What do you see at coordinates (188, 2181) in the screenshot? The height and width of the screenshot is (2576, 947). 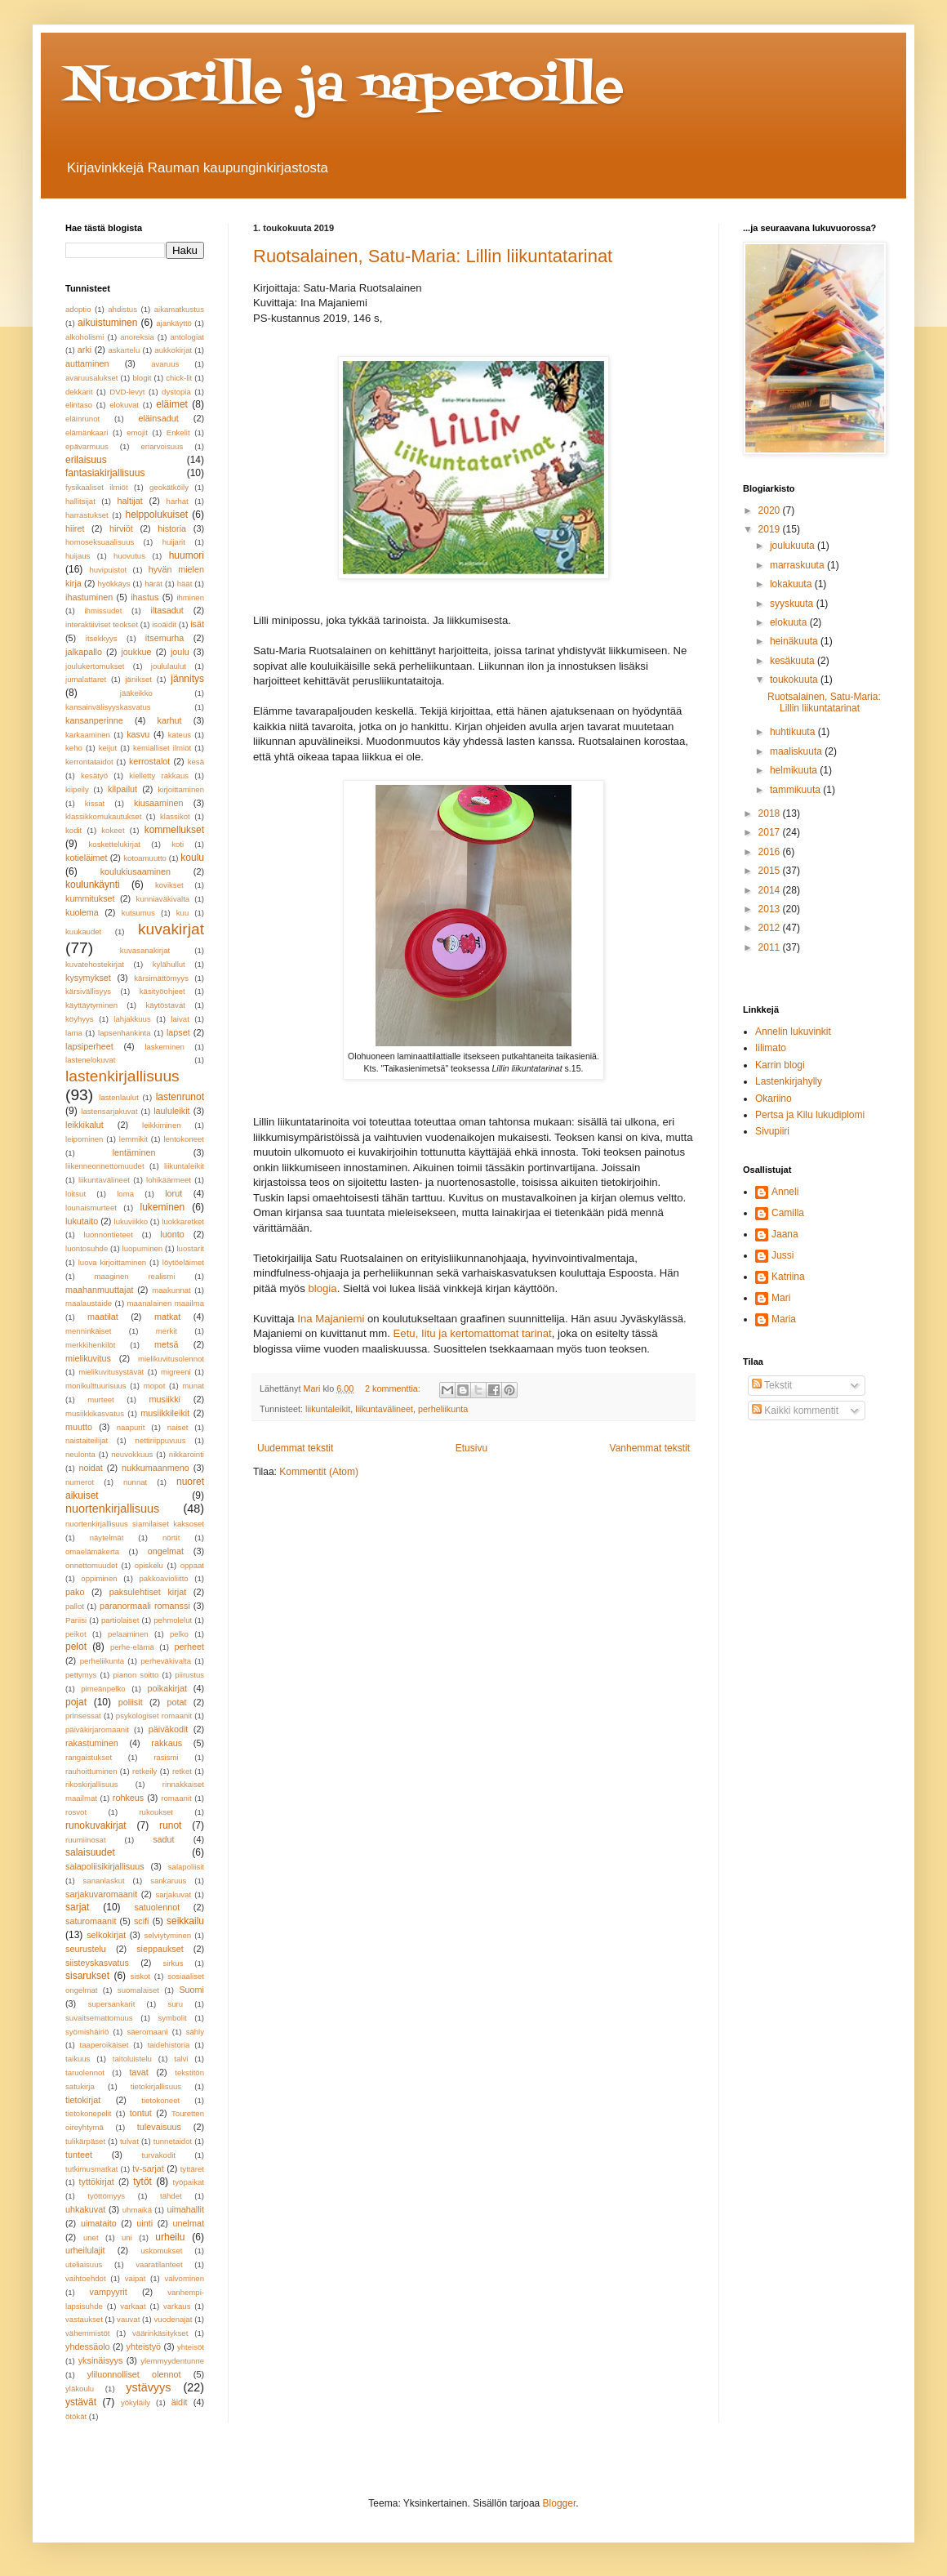 I see `työpaikat` at bounding box center [188, 2181].